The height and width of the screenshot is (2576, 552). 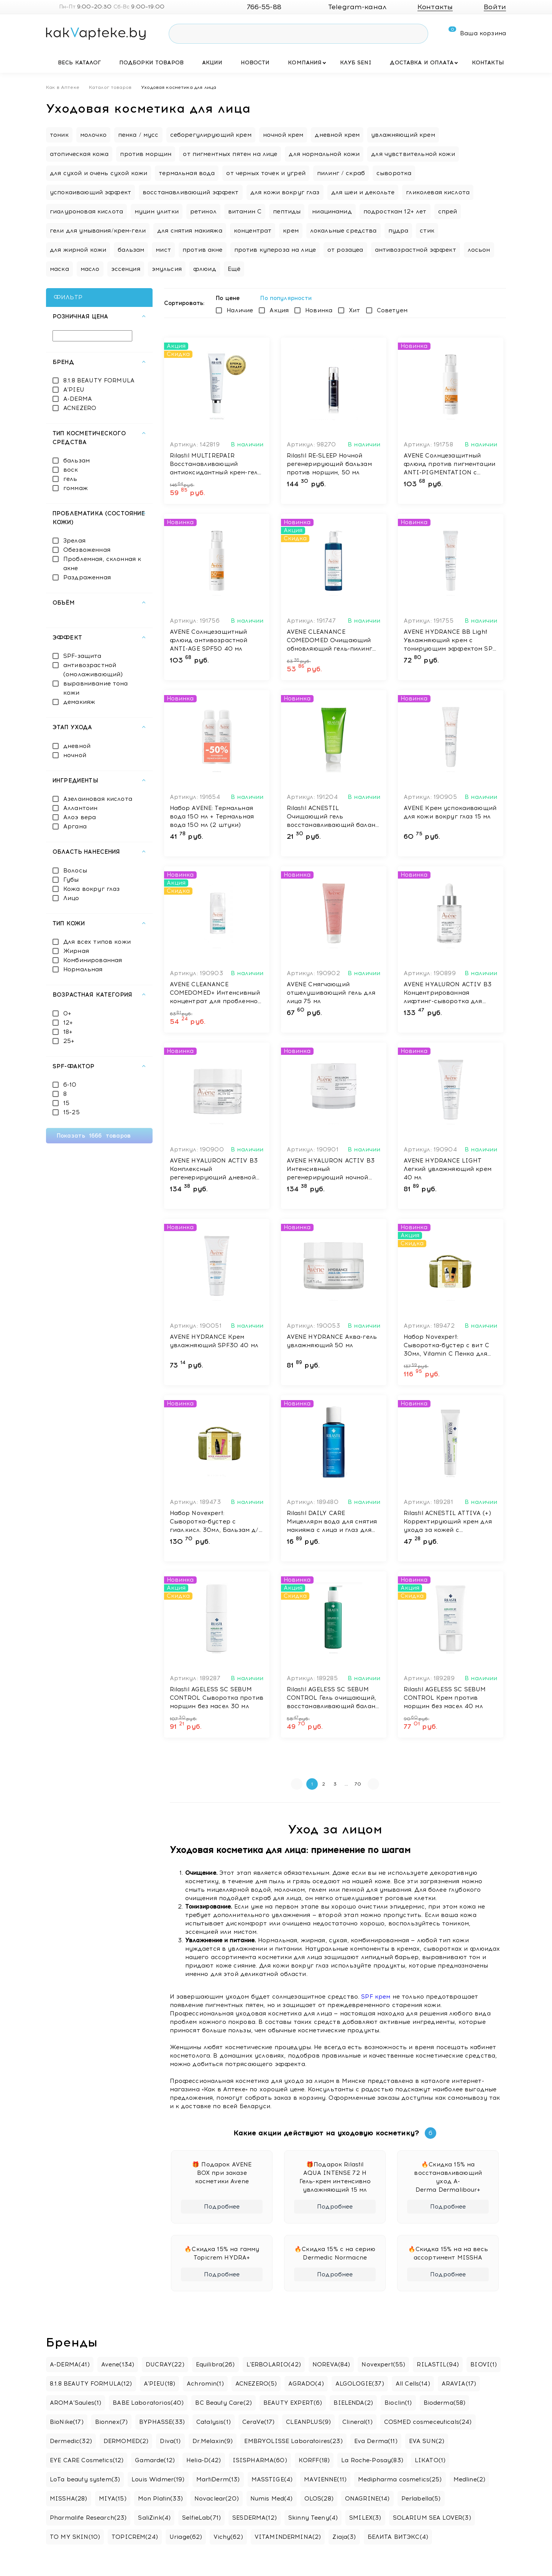 I want to click on 15, so click(x=66, y=1103).